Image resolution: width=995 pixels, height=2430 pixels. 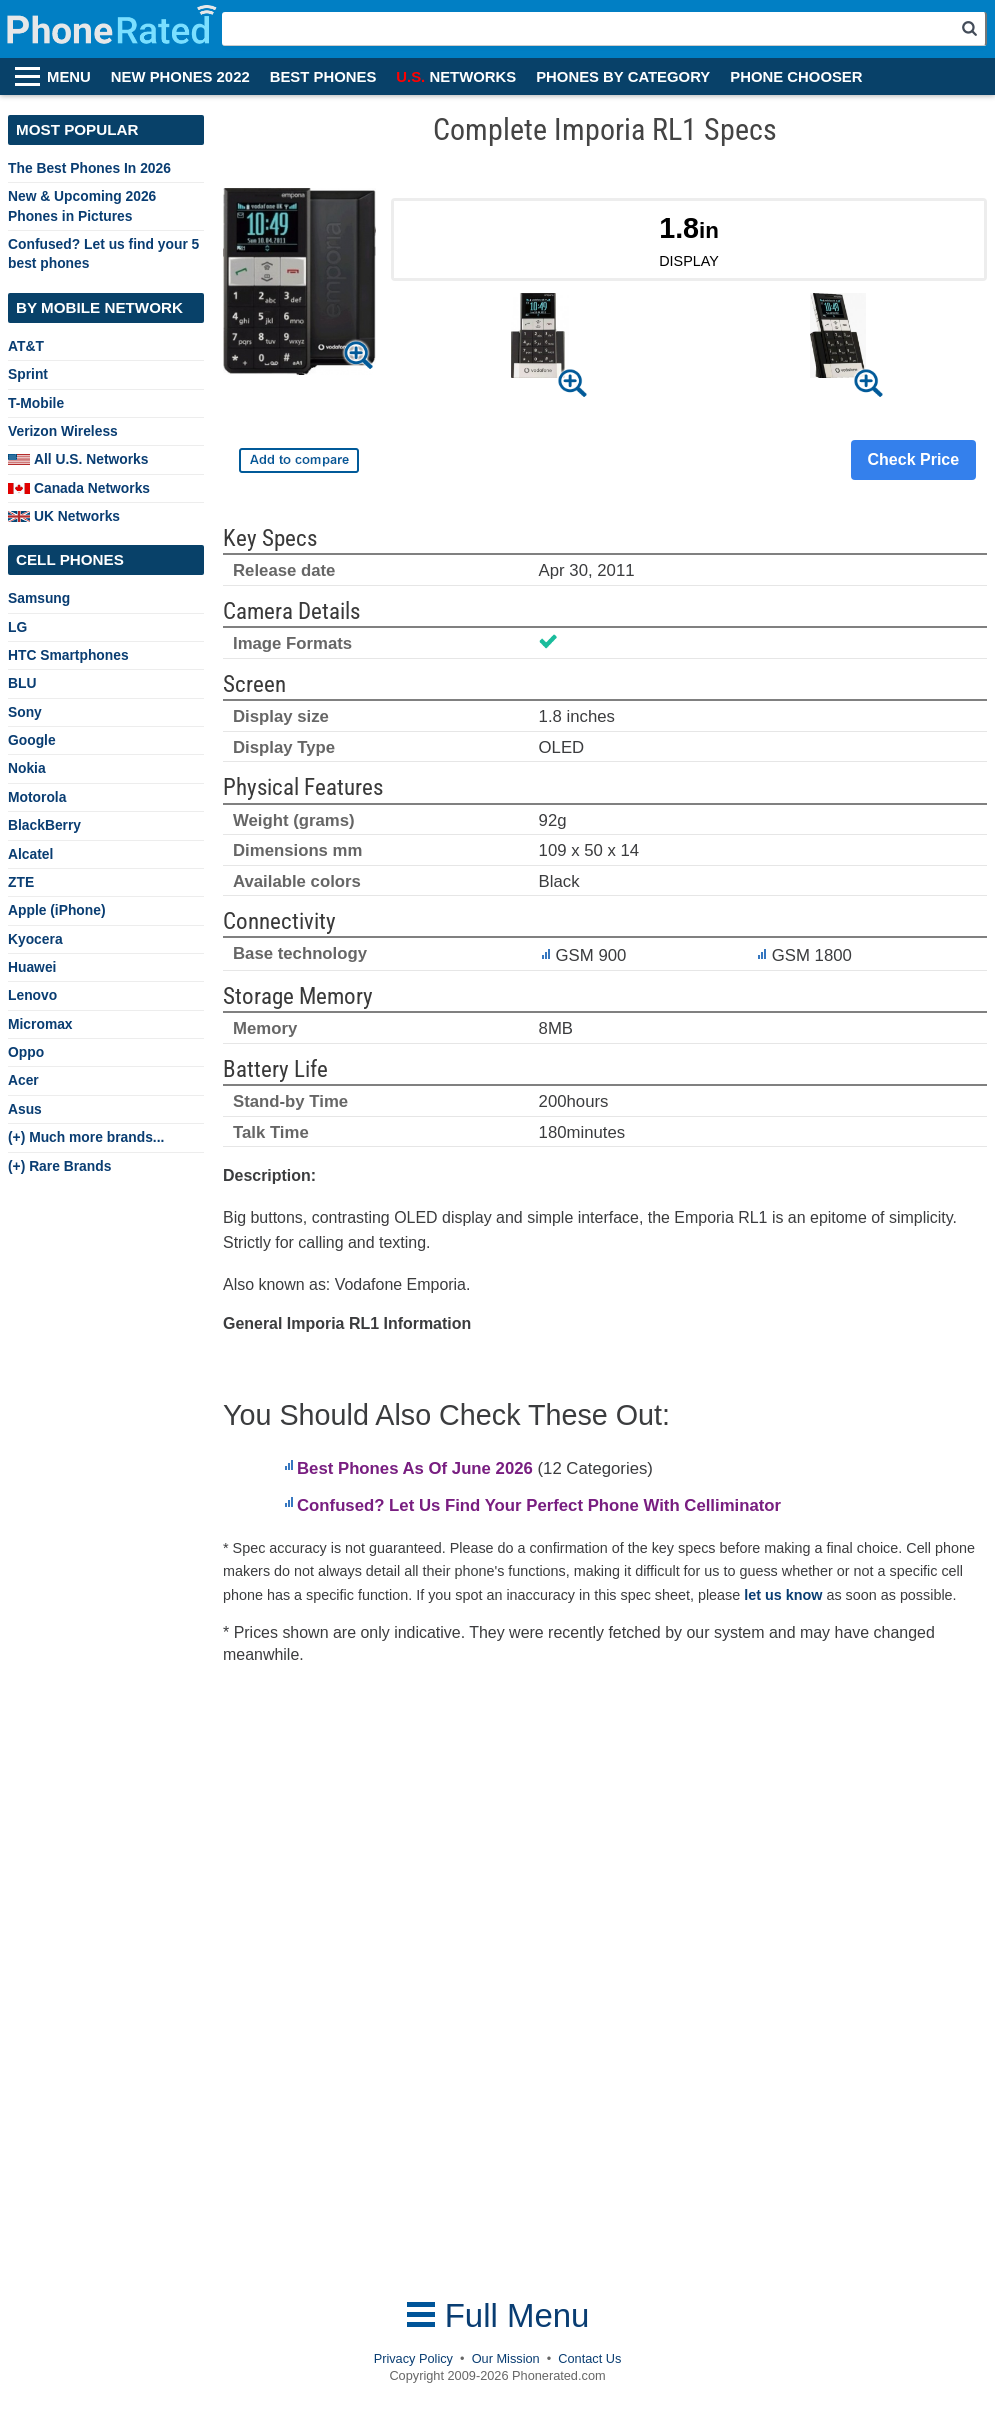 I want to click on ZTE, so click(x=21, y=882).